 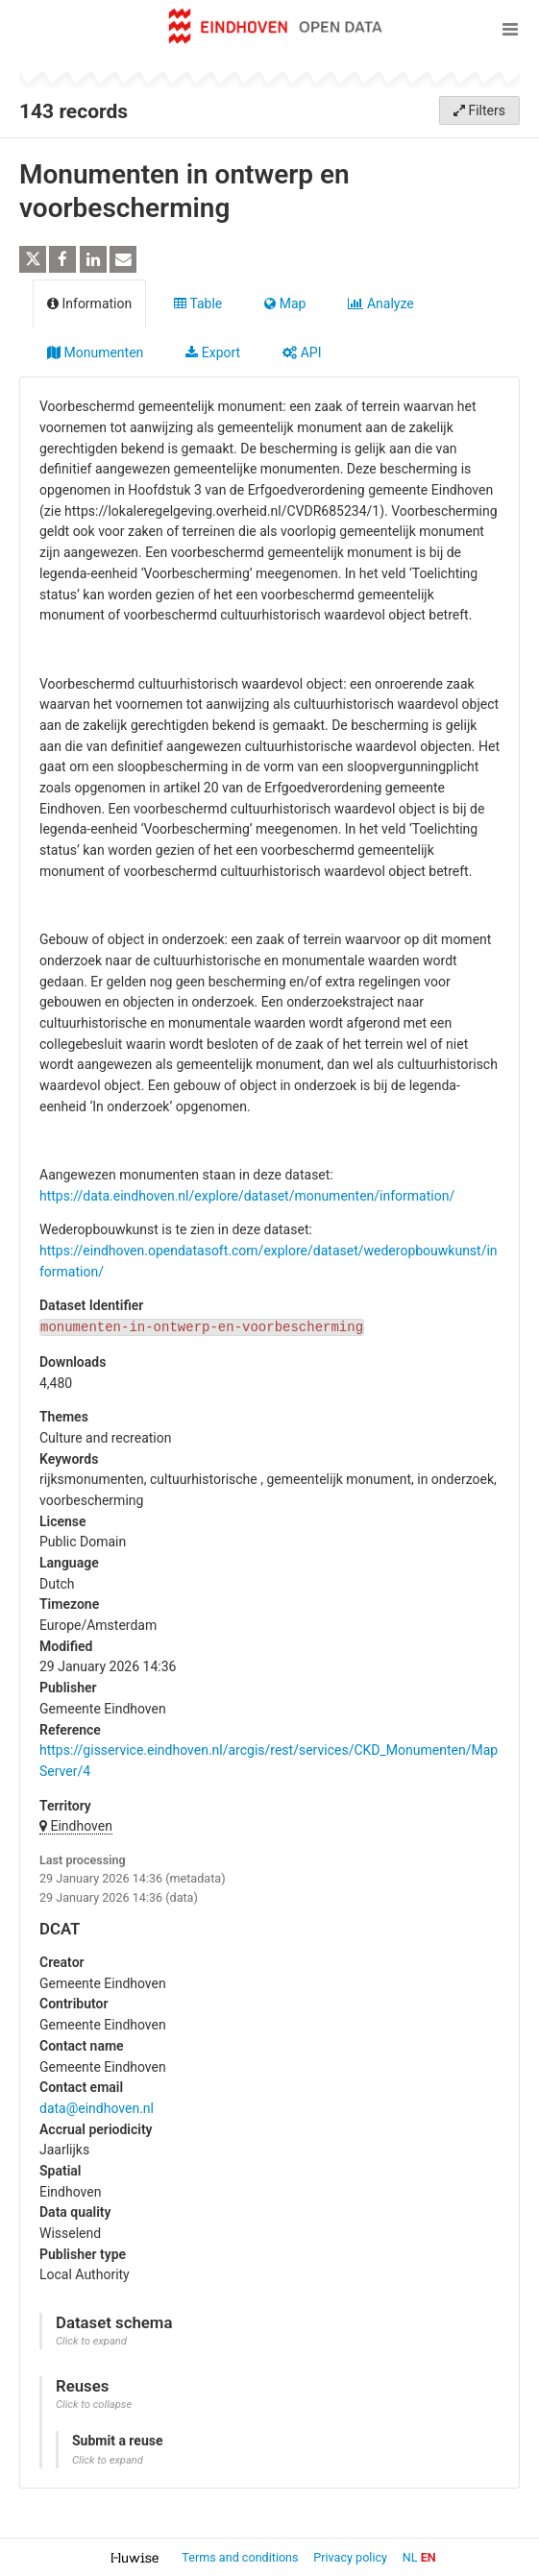 What do you see at coordinates (285, 303) in the screenshot?
I see `Map [tab]` at bounding box center [285, 303].